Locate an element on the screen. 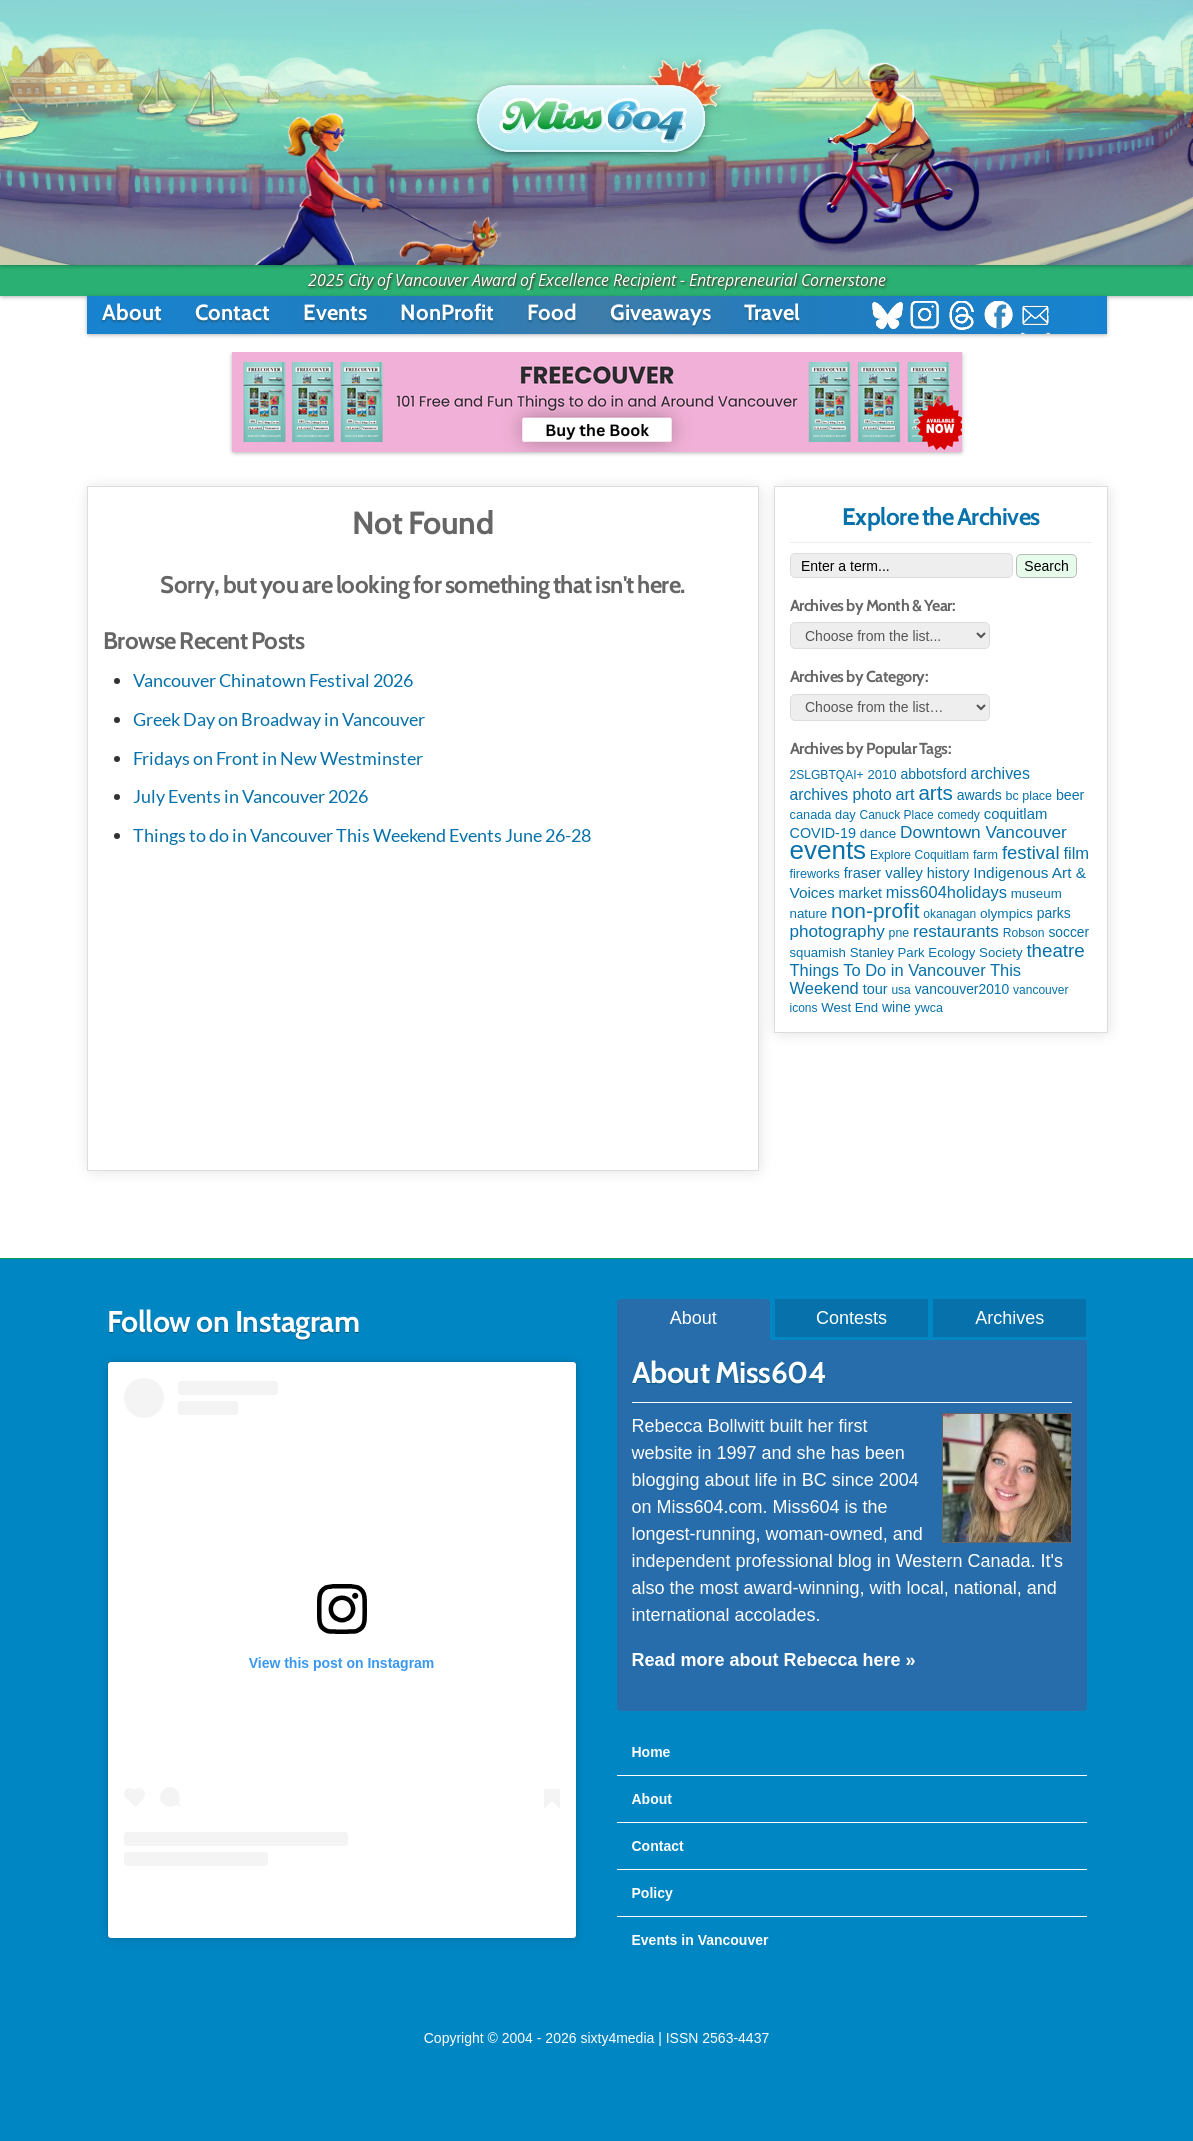 The height and width of the screenshot is (2141, 1193). [Advertisement] is located at coordinates (423, 1005).